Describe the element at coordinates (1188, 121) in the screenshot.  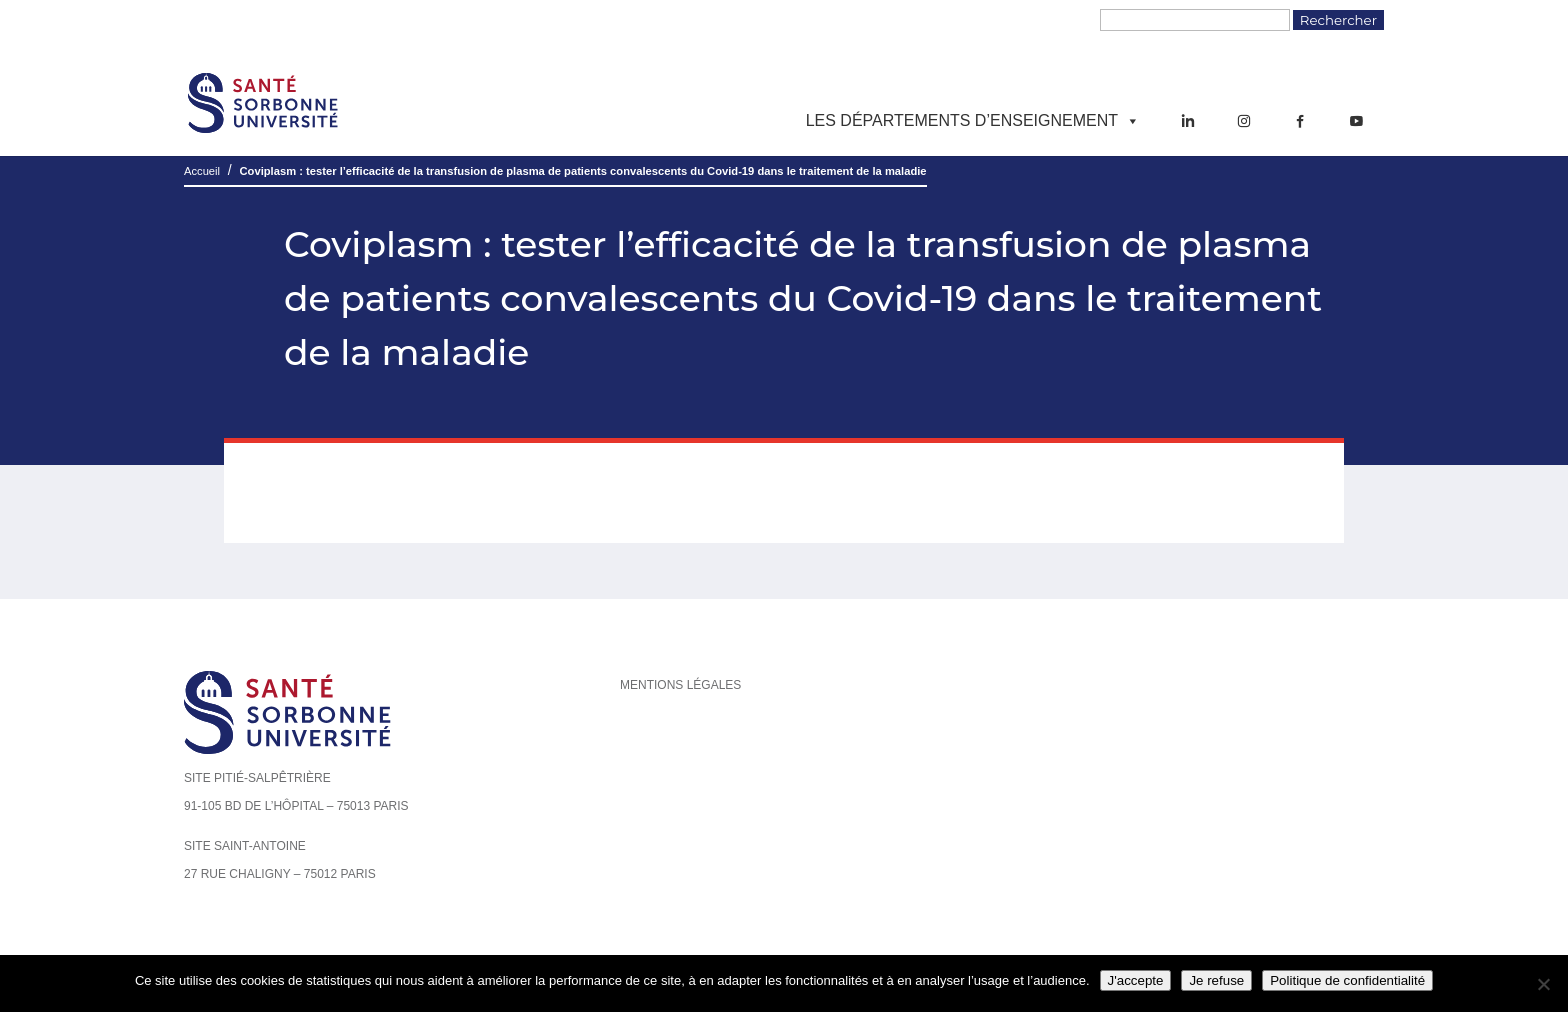
I see `[LinkedIn]` at that location.